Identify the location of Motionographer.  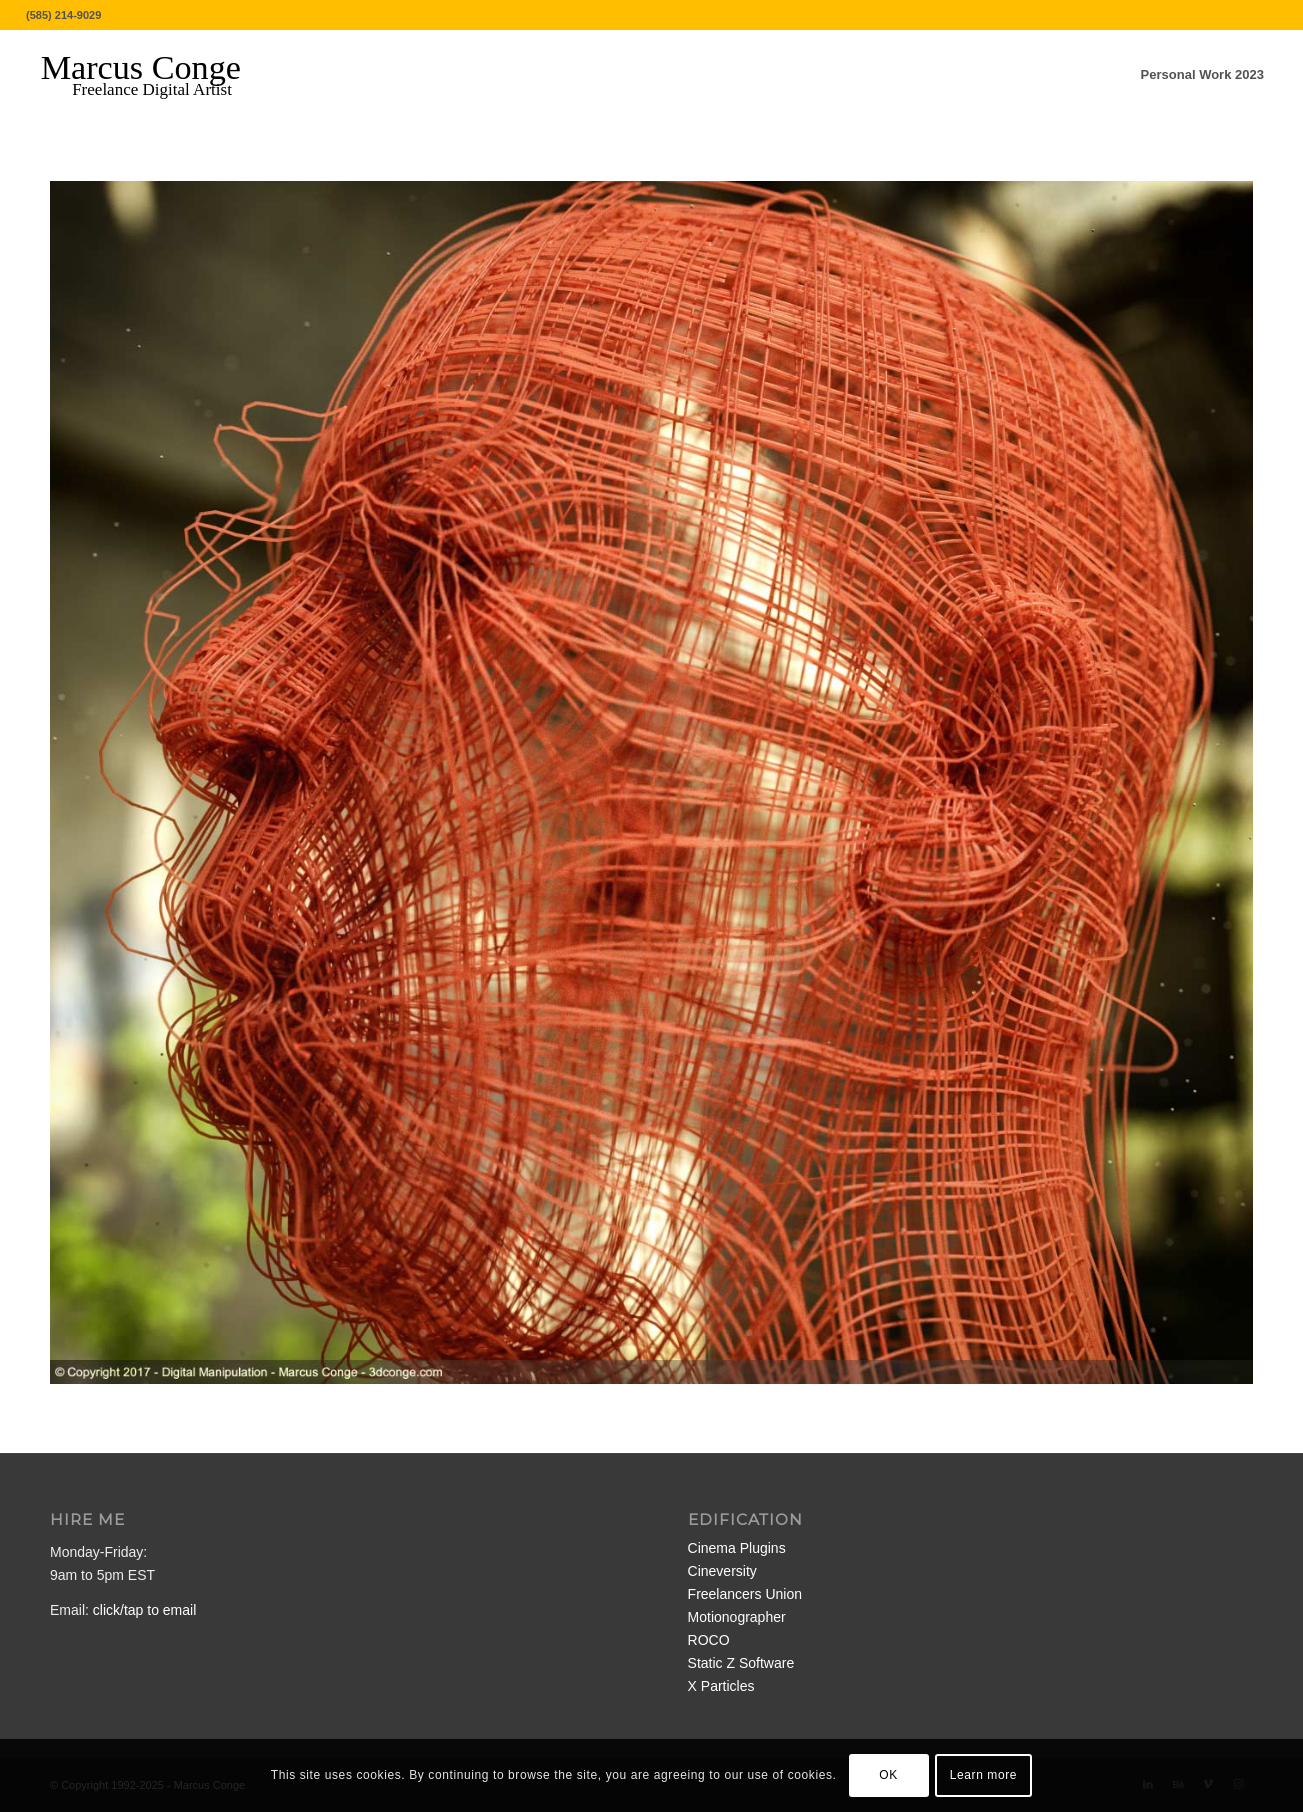
(737, 1617).